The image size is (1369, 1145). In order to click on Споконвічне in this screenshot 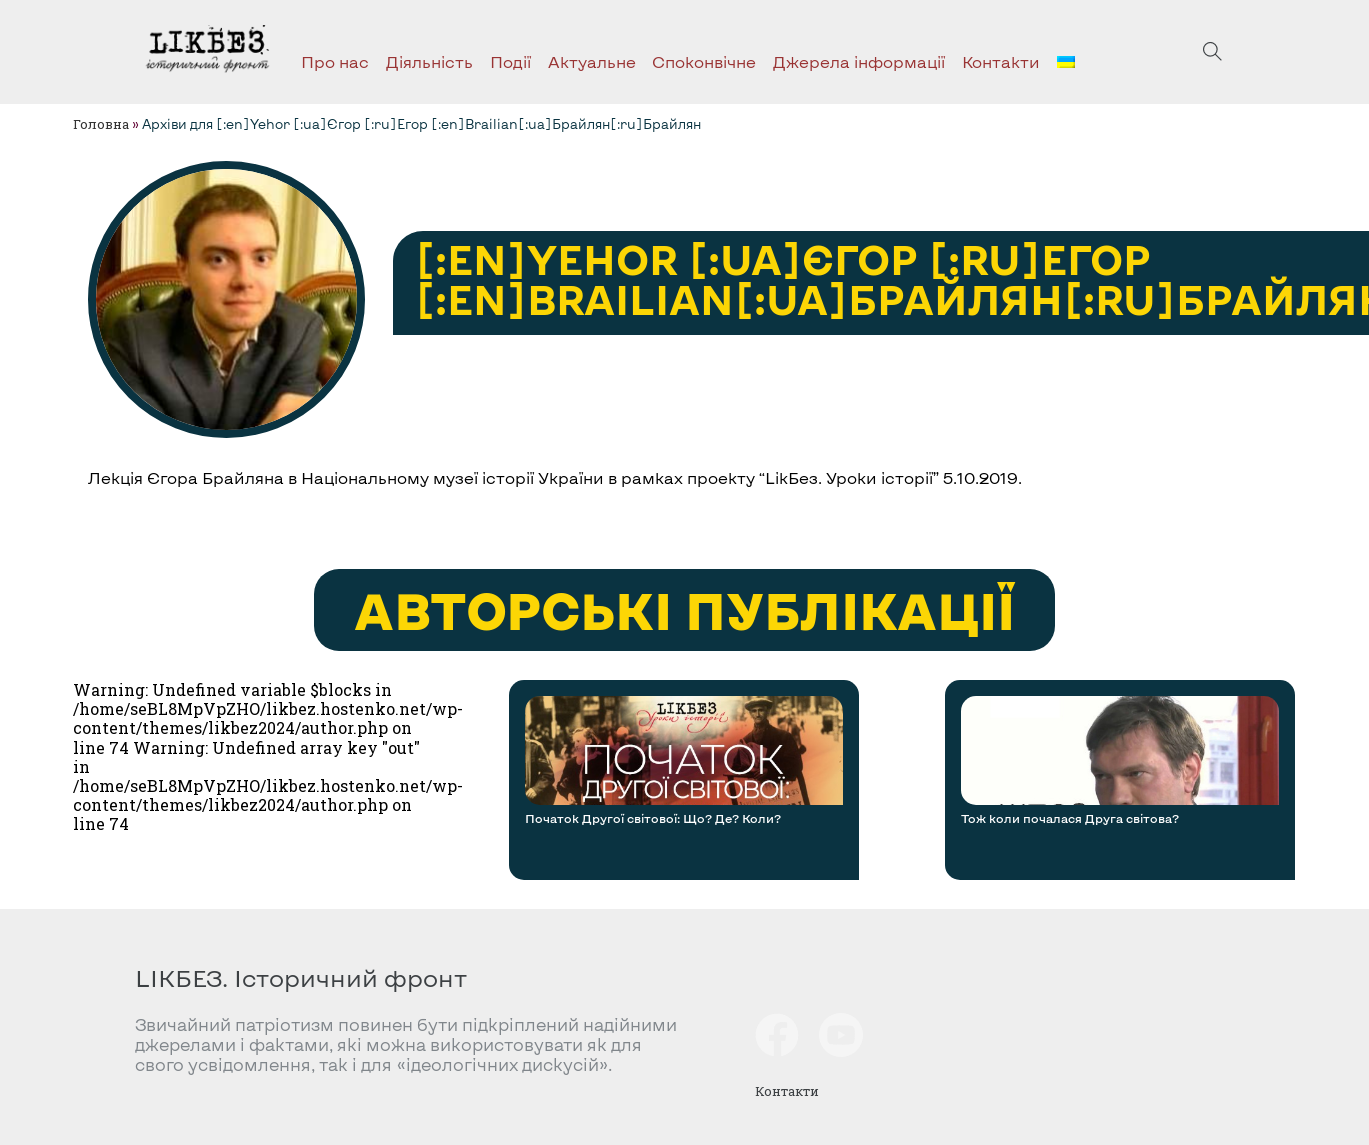, I will do `click(704, 61)`.